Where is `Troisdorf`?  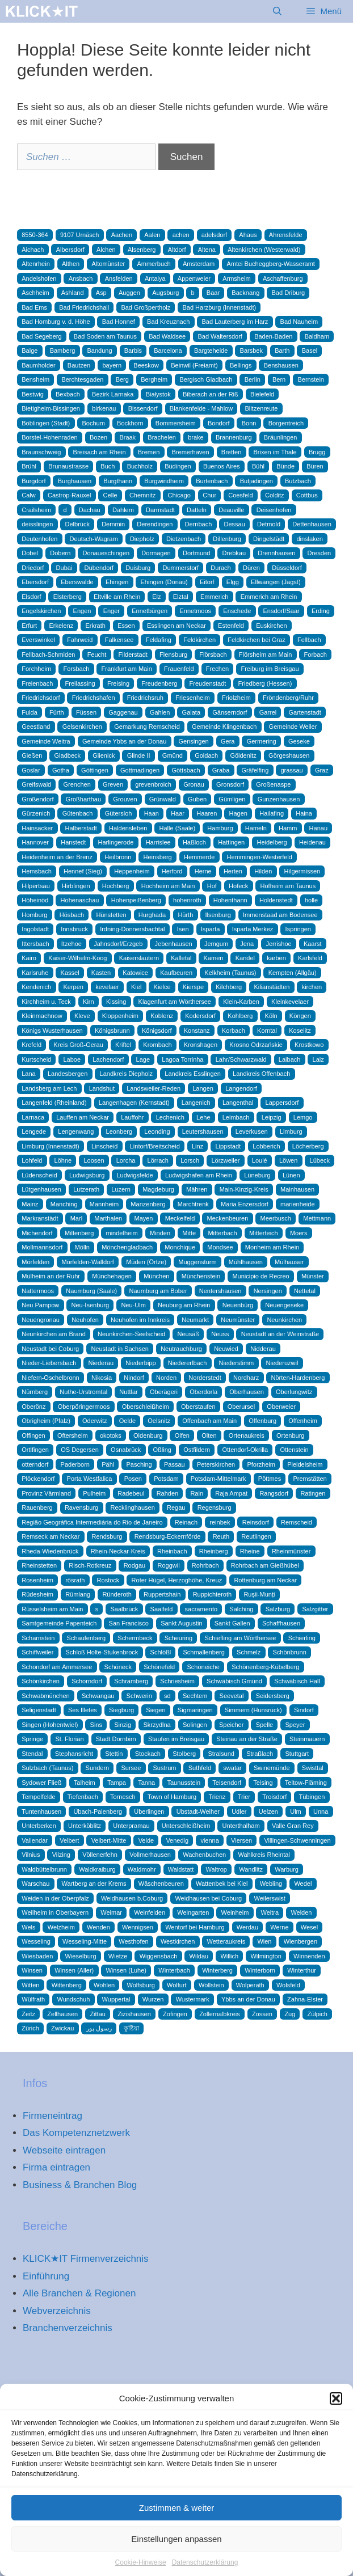 Troisdorf is located at coordinates (274, 1796).